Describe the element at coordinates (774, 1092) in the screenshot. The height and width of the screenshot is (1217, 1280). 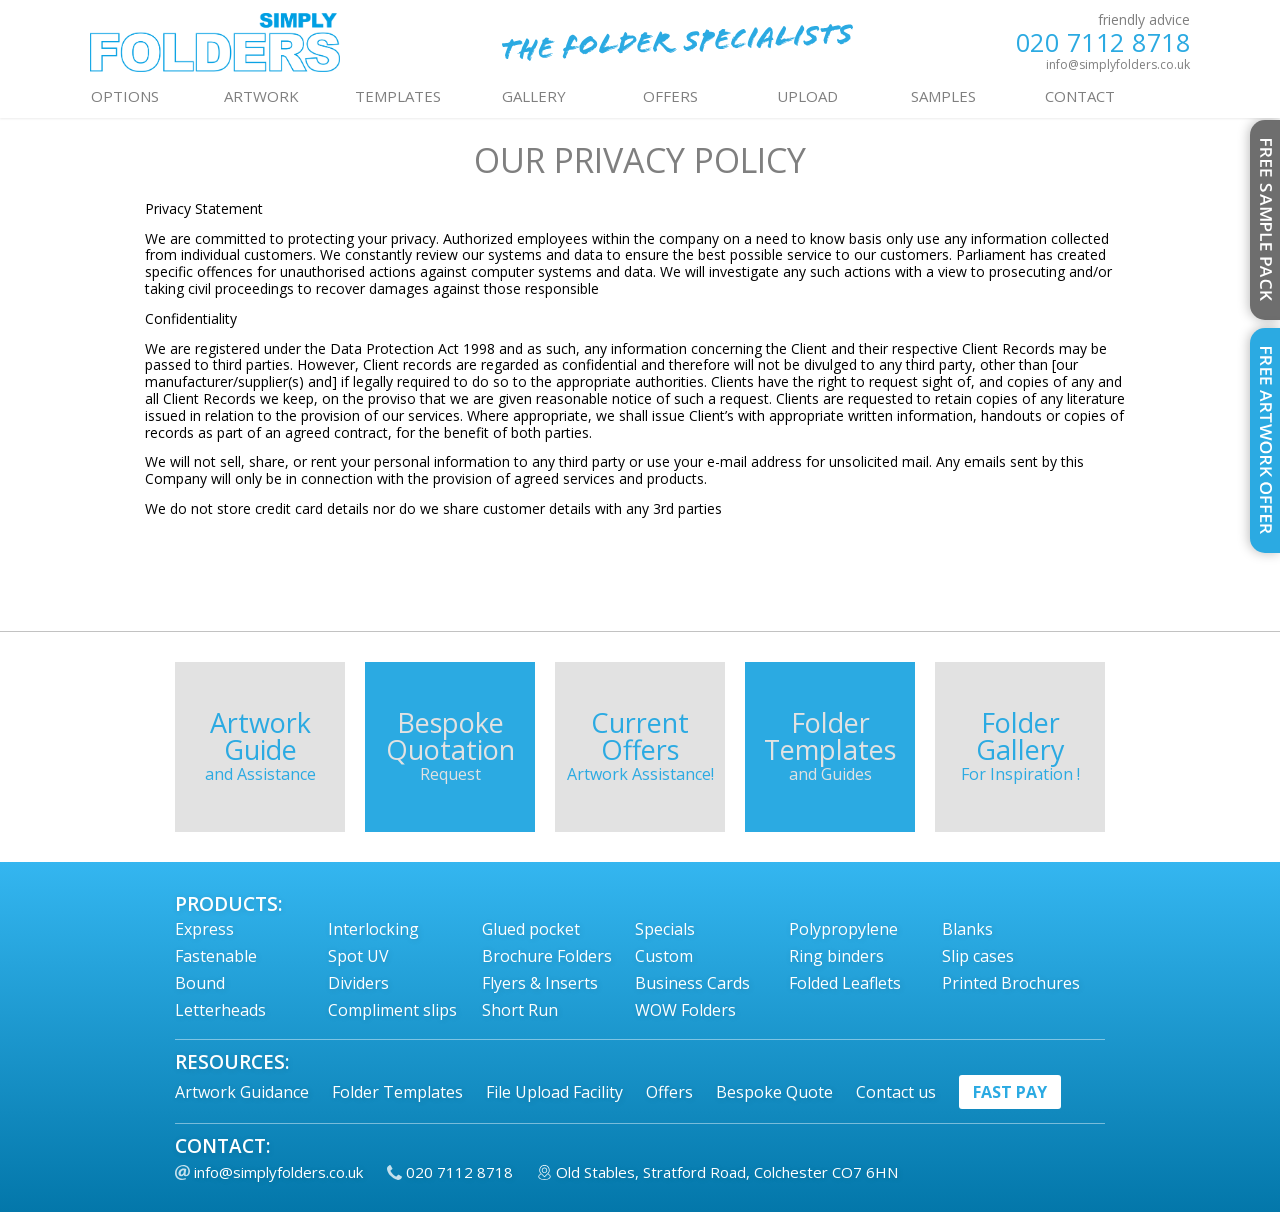
I see `Bespoke Quote` at that location.